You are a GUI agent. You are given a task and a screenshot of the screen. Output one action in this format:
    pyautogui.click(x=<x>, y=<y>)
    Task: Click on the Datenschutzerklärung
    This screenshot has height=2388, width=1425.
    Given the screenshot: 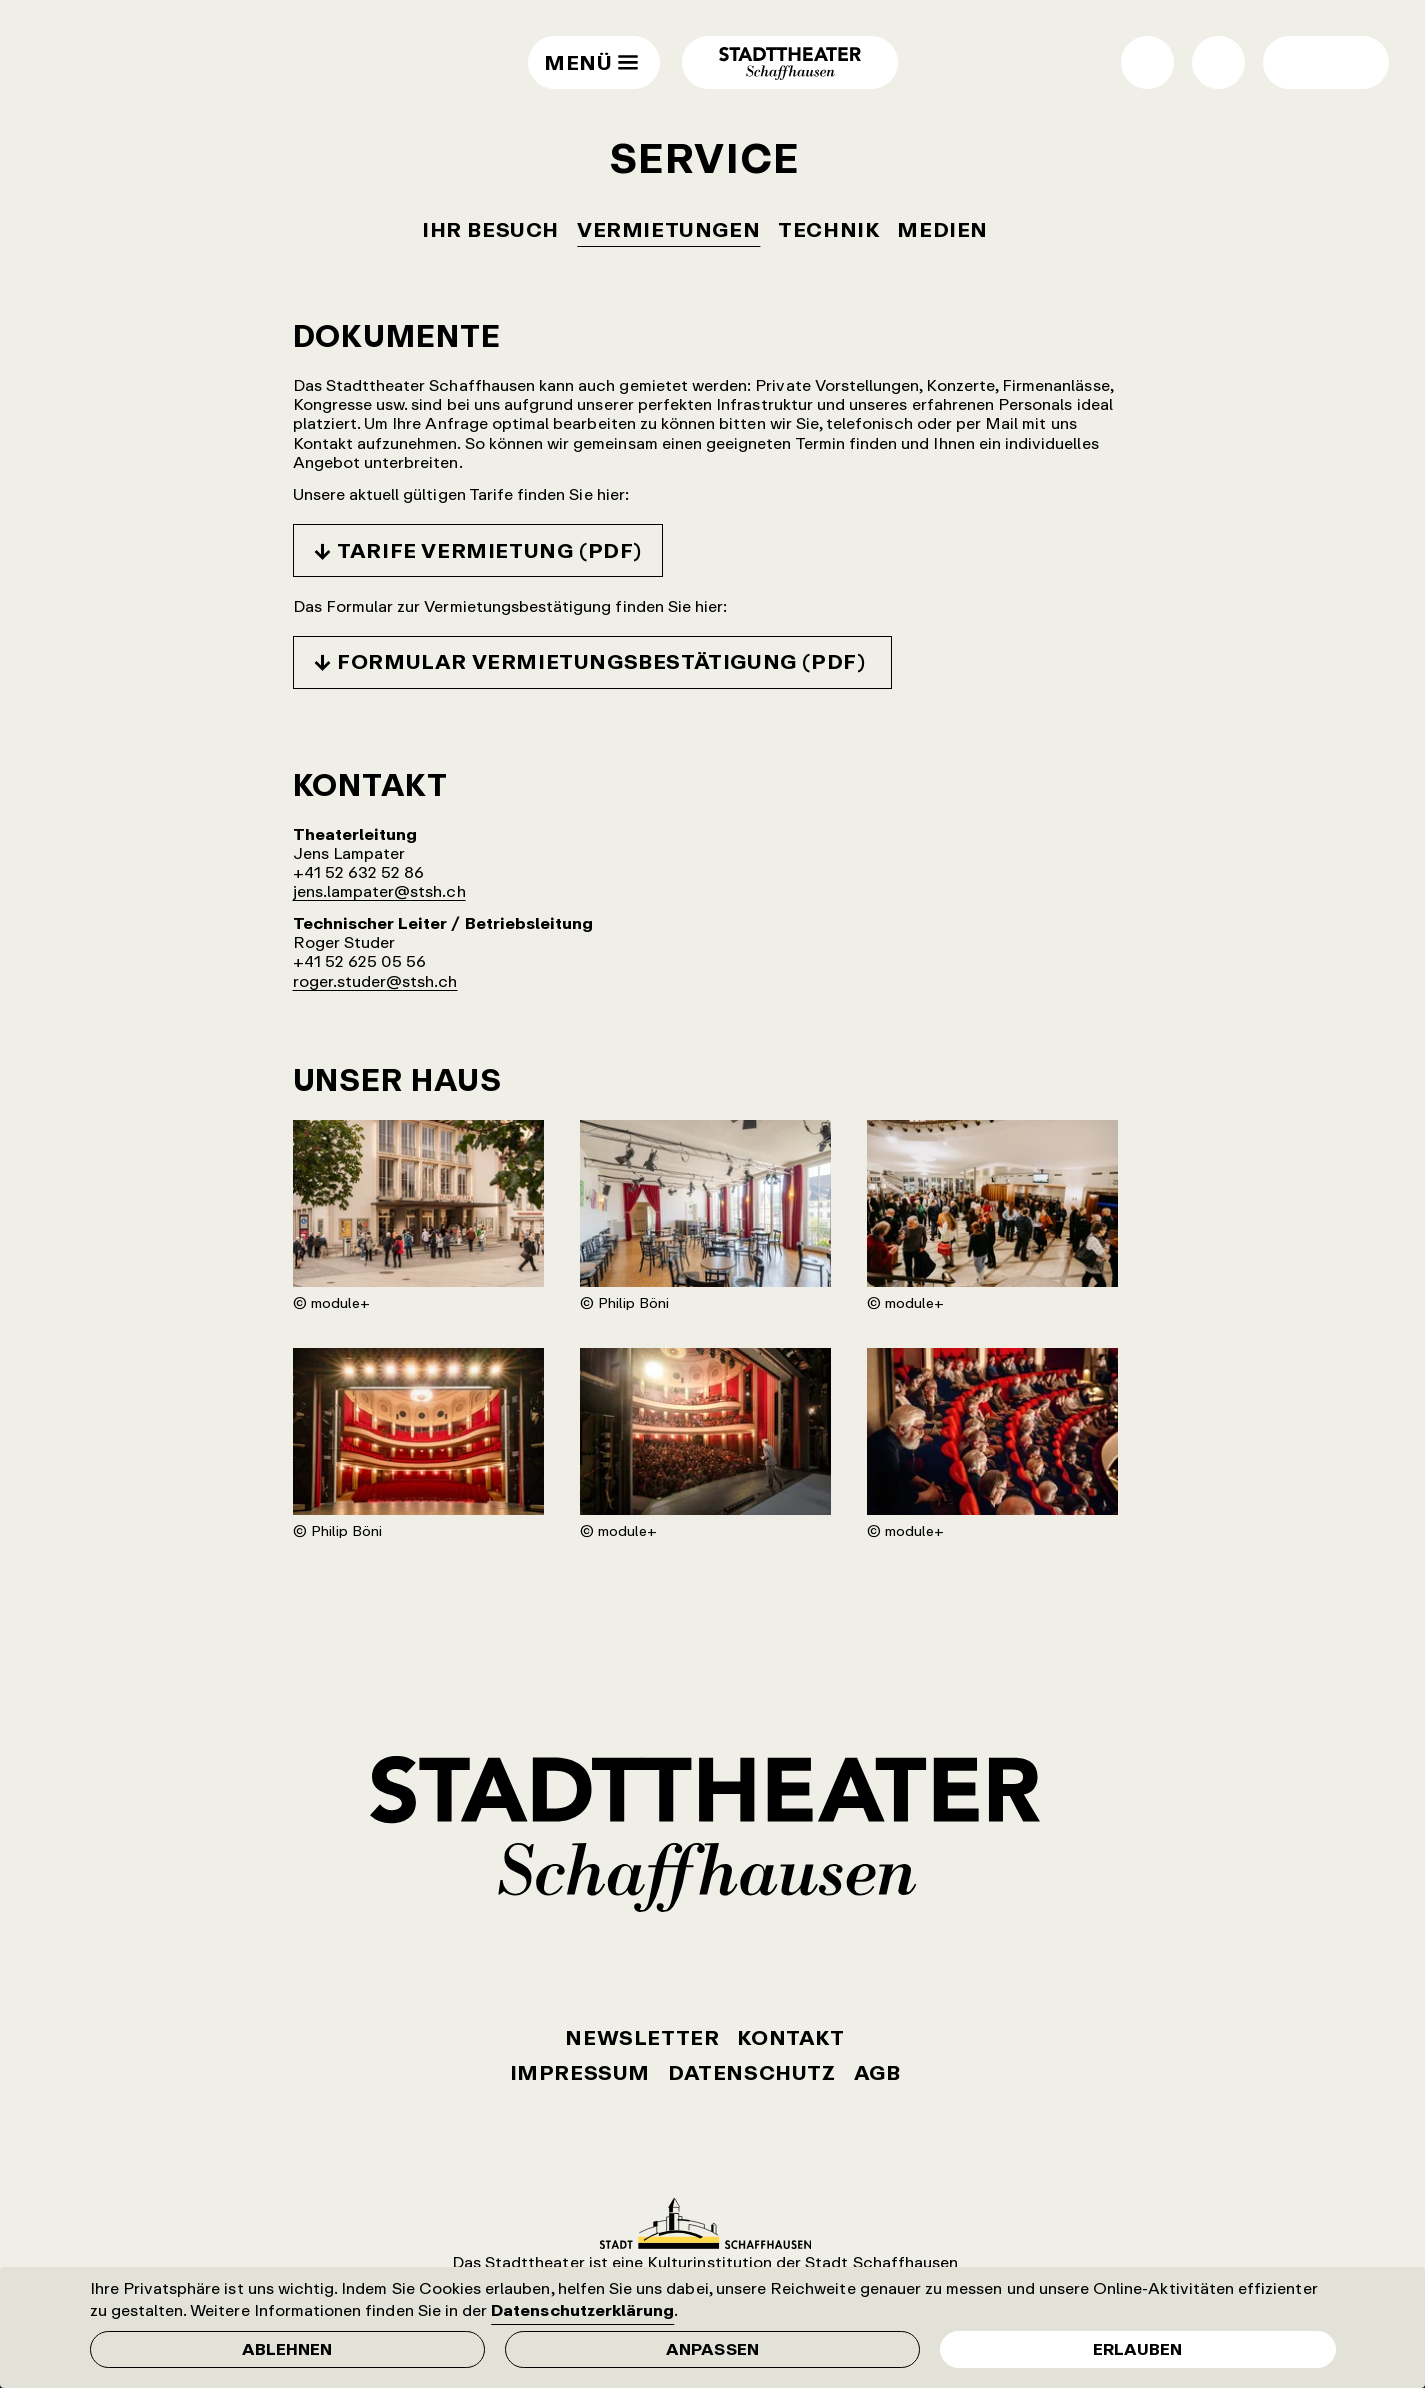 What is the action you would take?
    pyautogui.click(x=582, y=2310)
    